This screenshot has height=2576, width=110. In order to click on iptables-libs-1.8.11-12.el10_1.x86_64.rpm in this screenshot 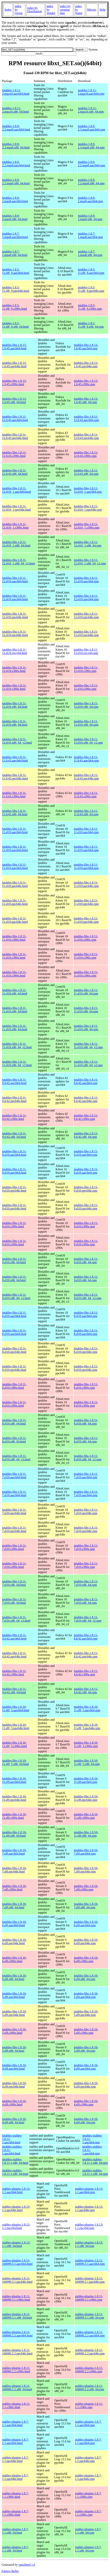, I will do `click(87, 543)`.